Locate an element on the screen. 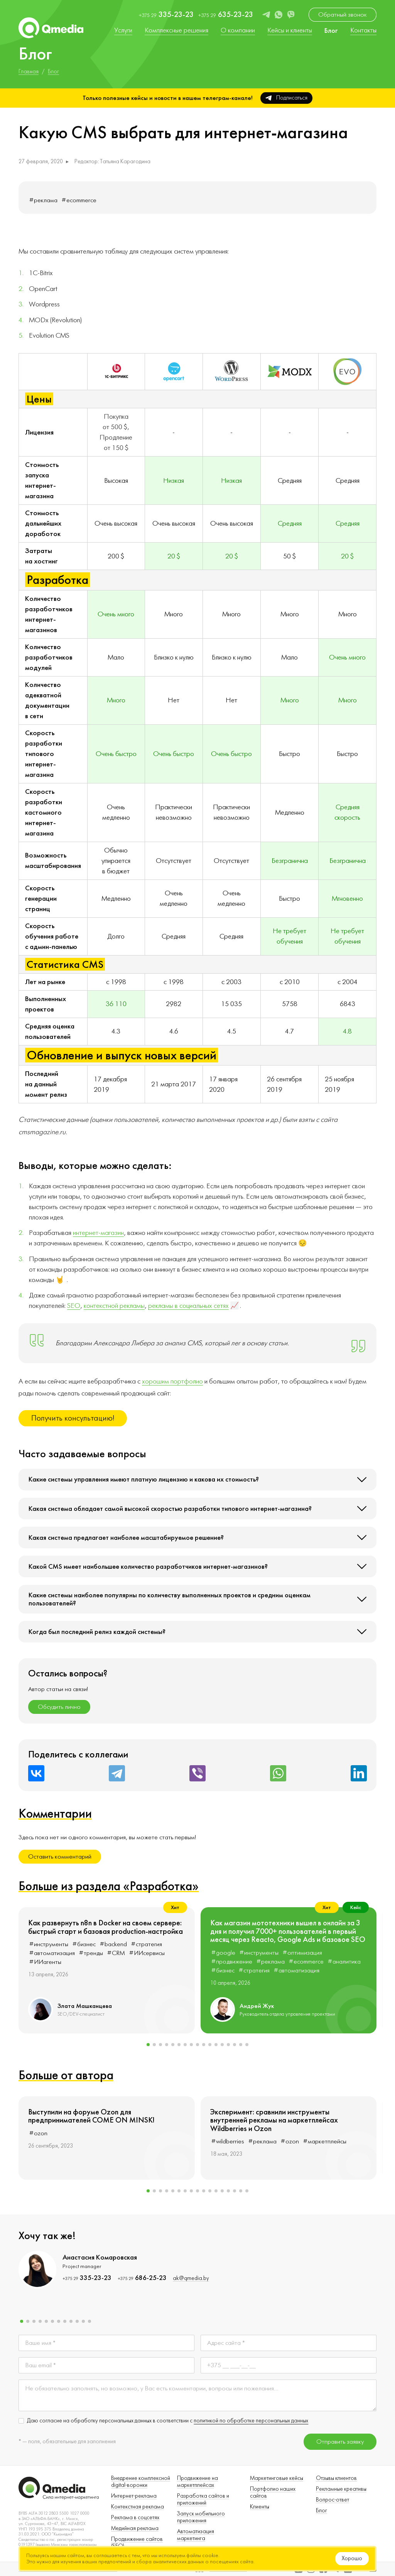  #wildberries is located at coordinates (227, 2141).